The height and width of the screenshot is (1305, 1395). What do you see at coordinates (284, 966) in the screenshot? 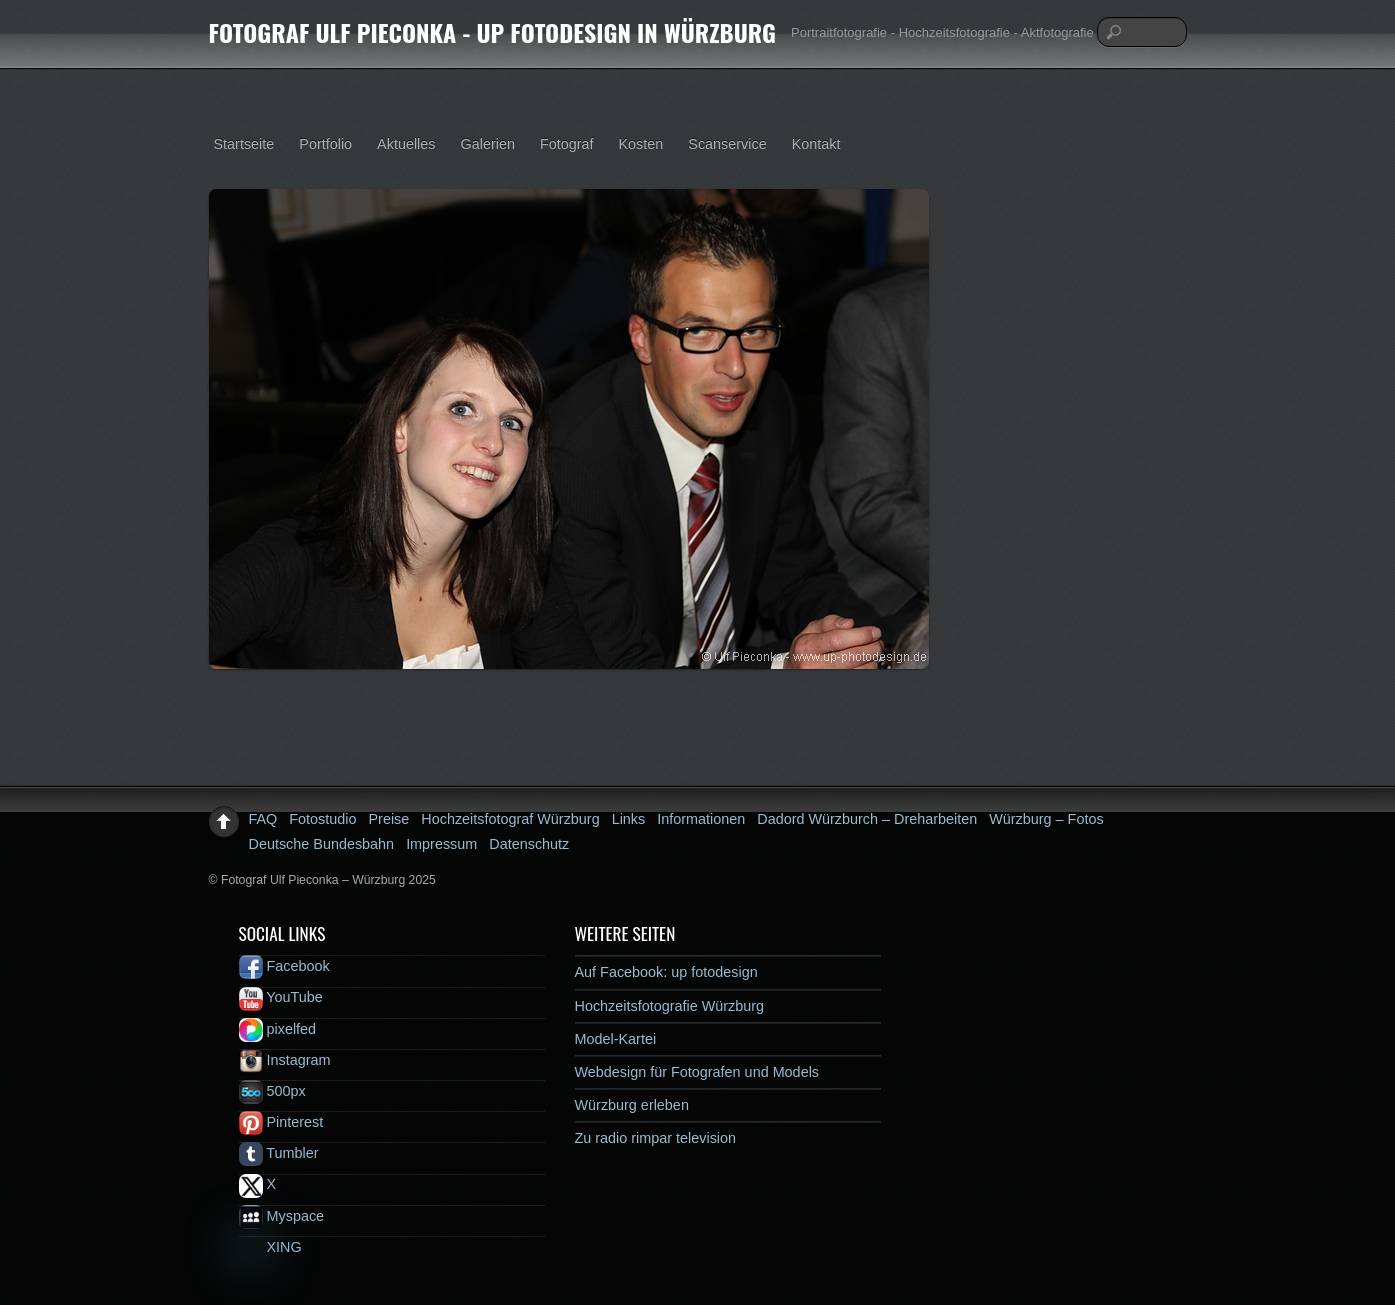
I see `Facebook [facebook]` at bounding box center [284, 966].